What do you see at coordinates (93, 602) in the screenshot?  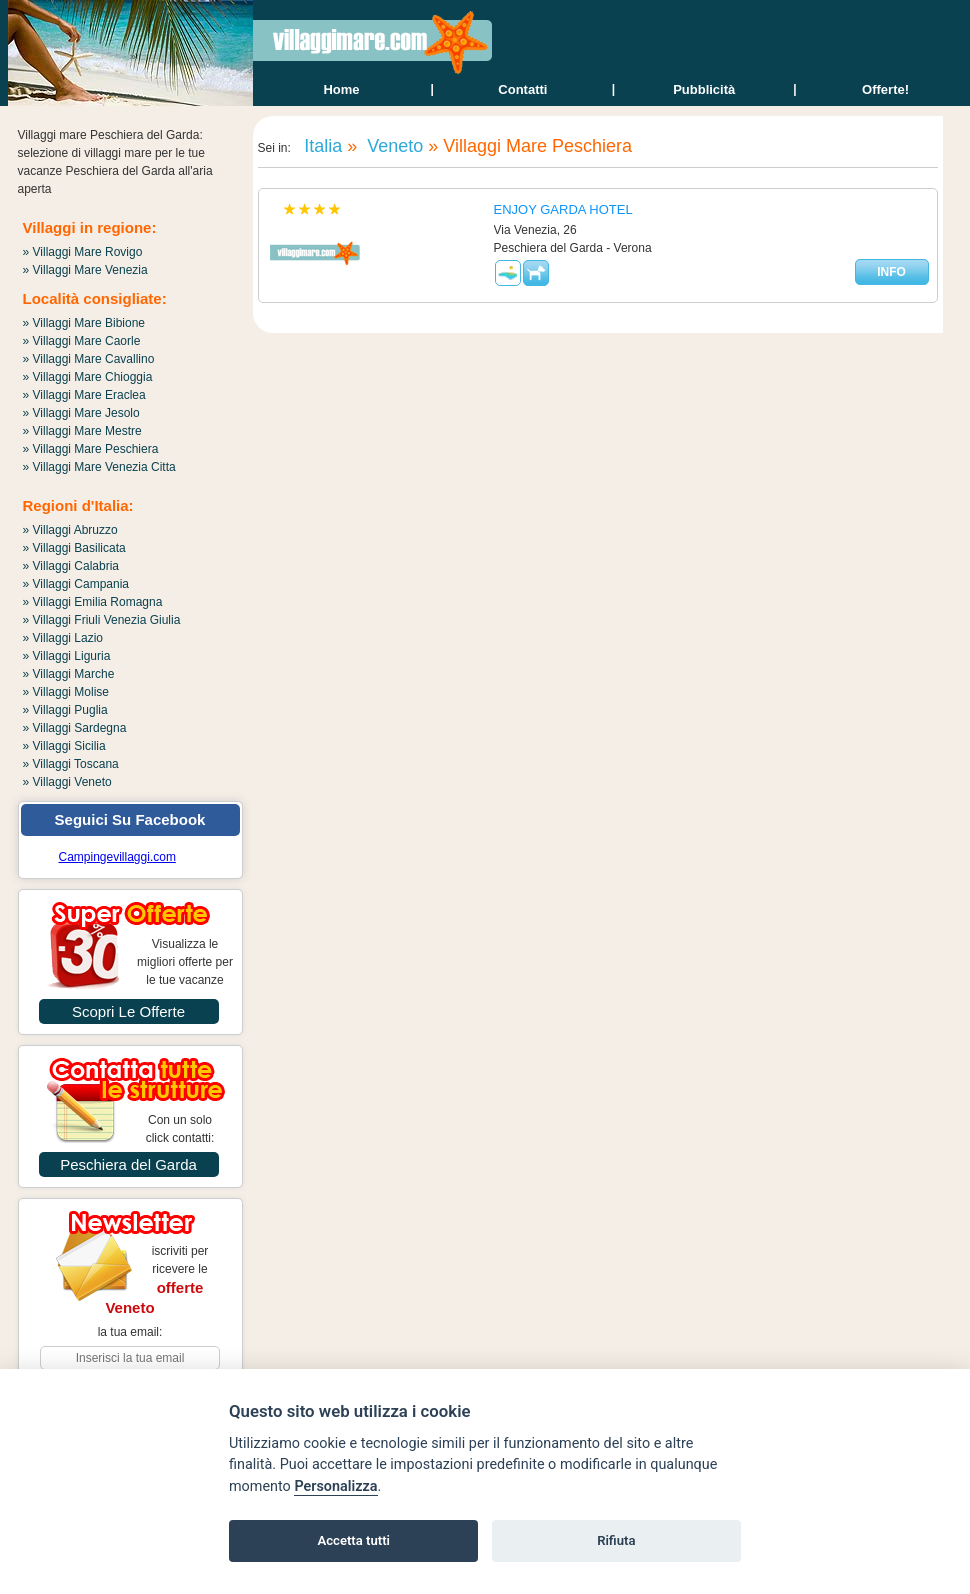 I see `» Villaggi Emilia Romagna` at bounding box center [93, 602].